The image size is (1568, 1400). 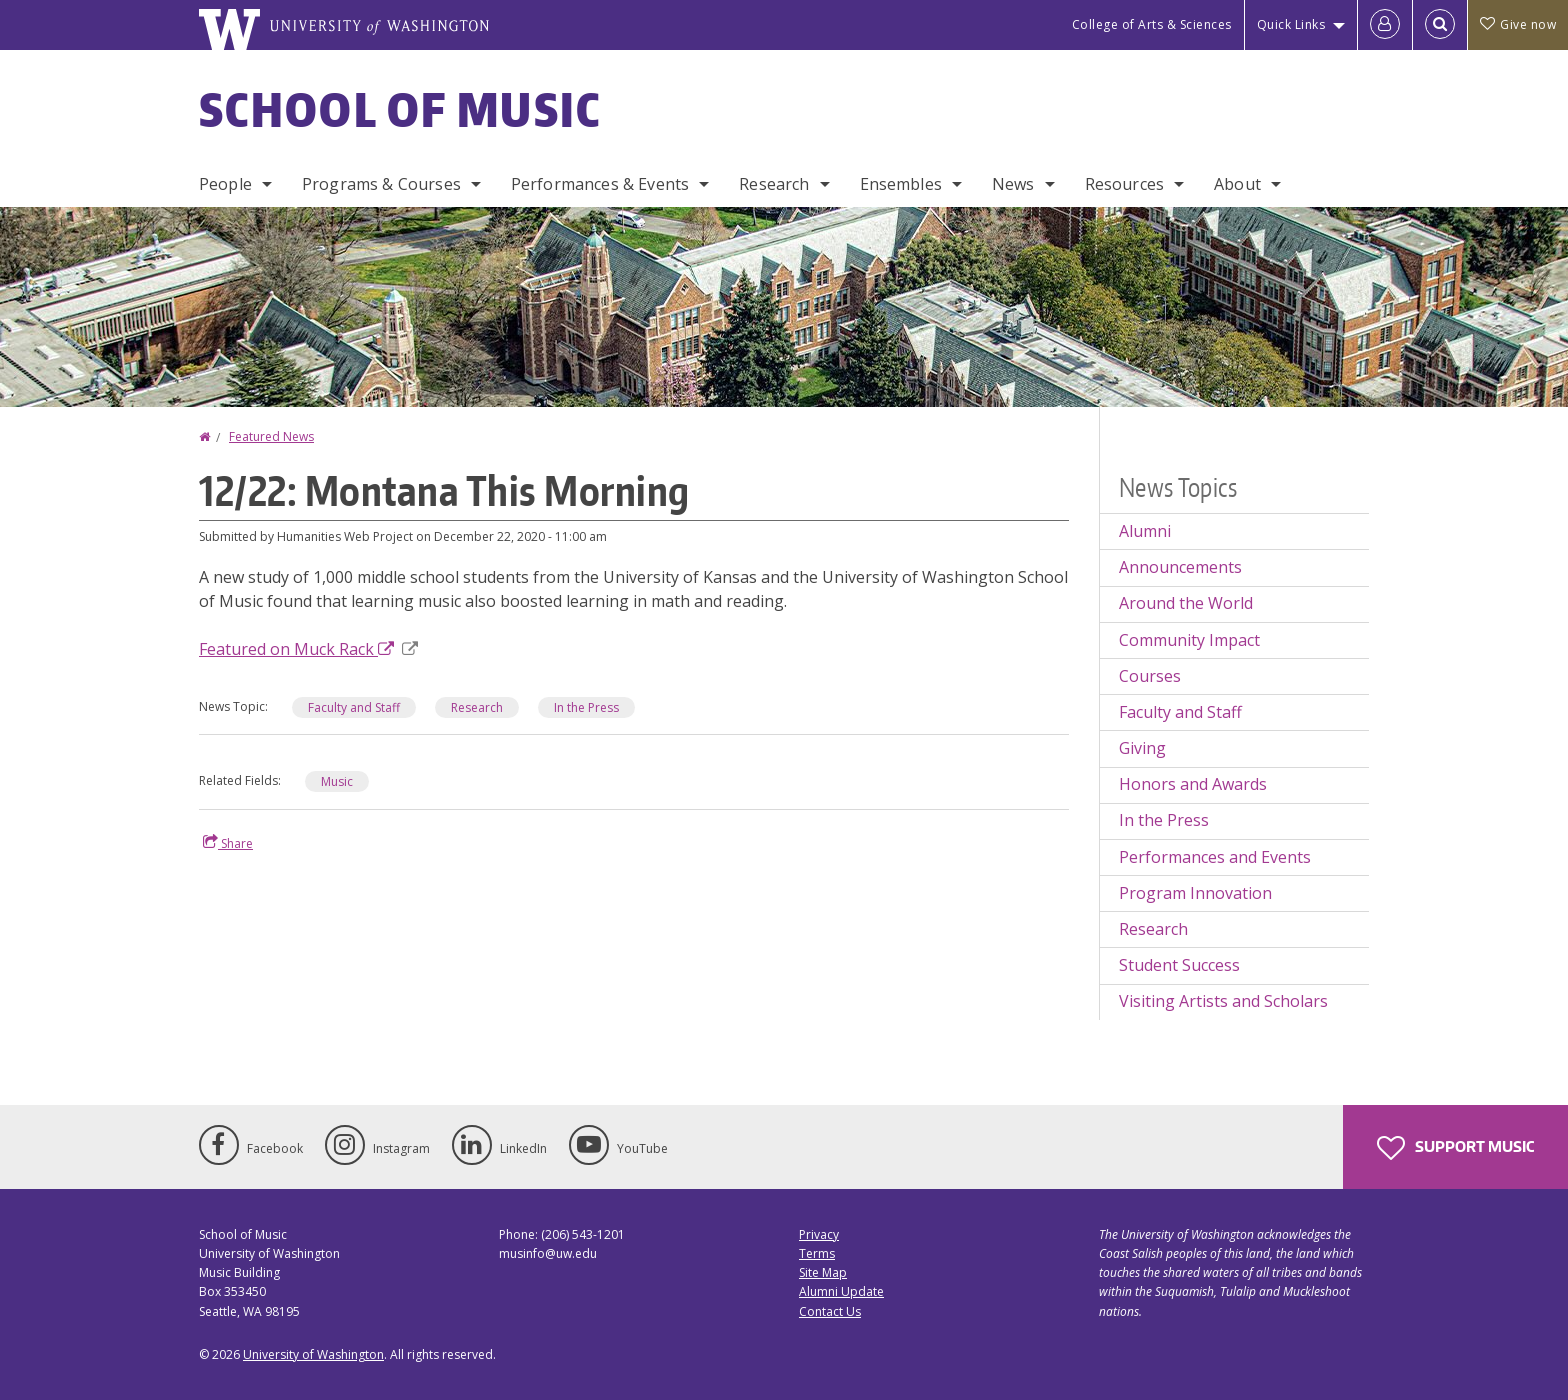 I want to click on Give now, so click(x=1518, y=24).